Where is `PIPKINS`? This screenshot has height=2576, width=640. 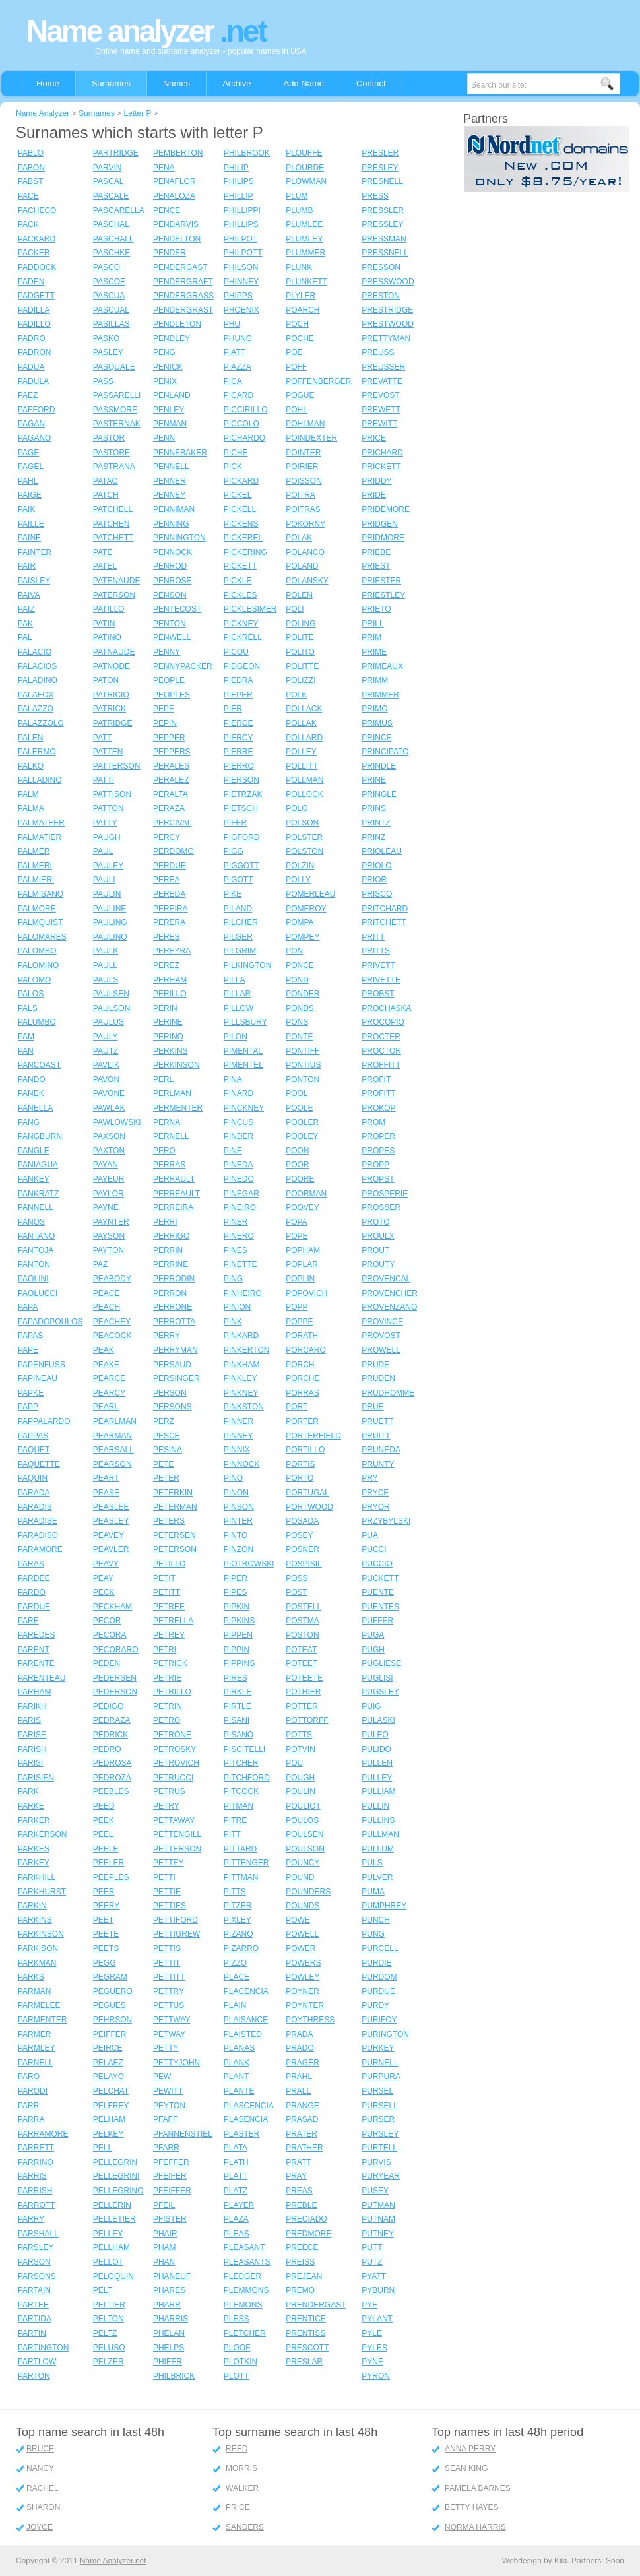
PIPKINS is located at coordinates (239, 1620).